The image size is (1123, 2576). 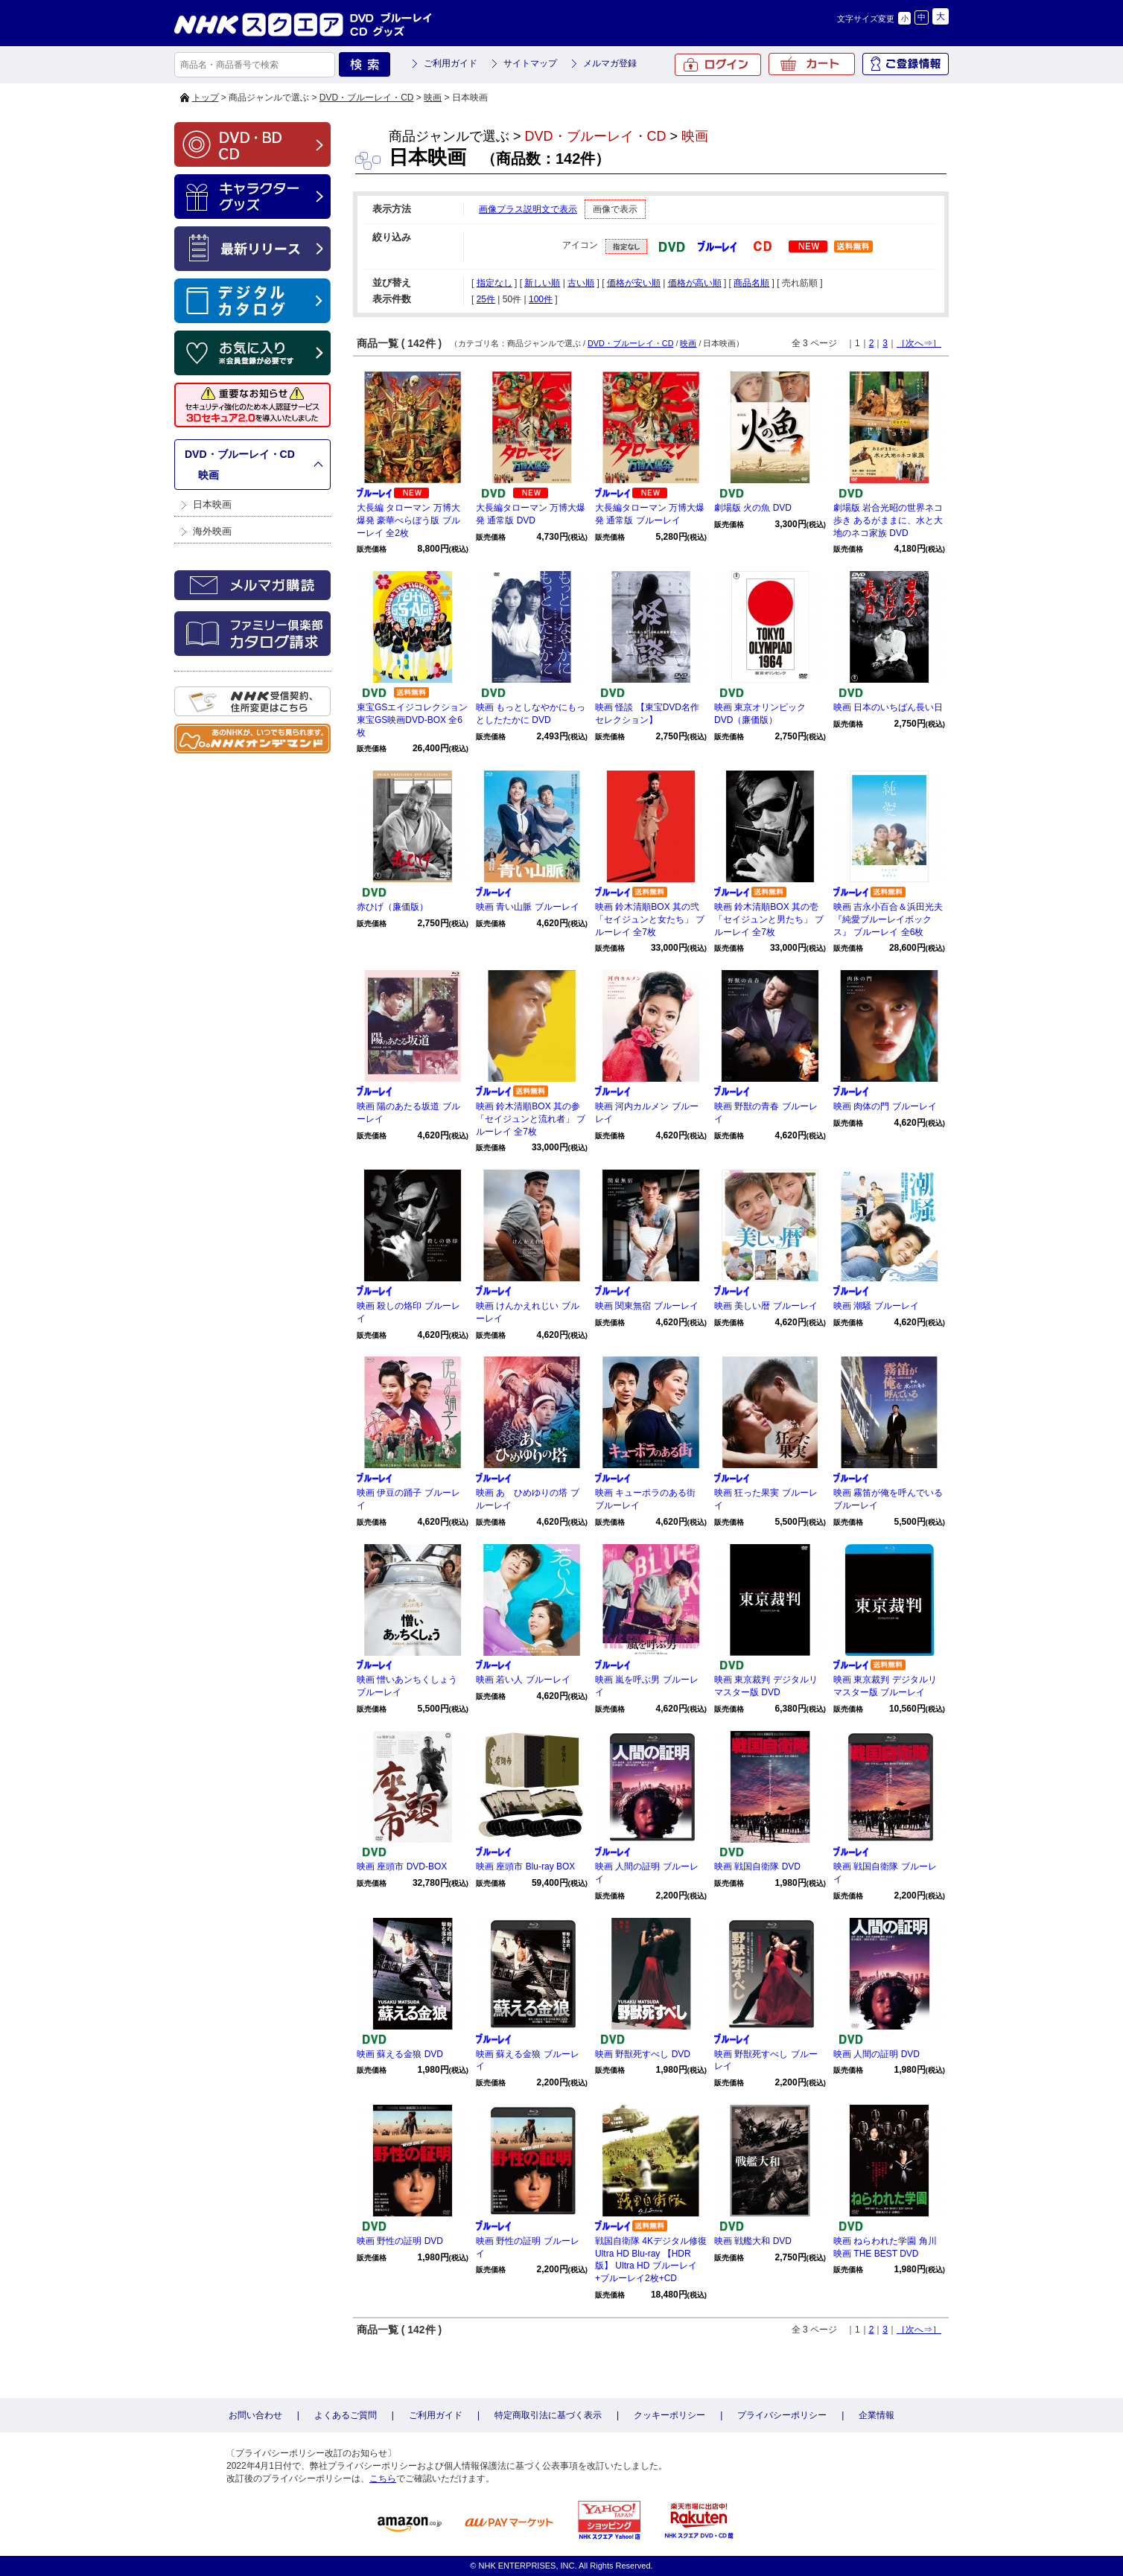 What do you see at coordinates (888, 707) in the screenshot?
I see `映画 日本のいちばん長い日` at bounding box center [888, 707].